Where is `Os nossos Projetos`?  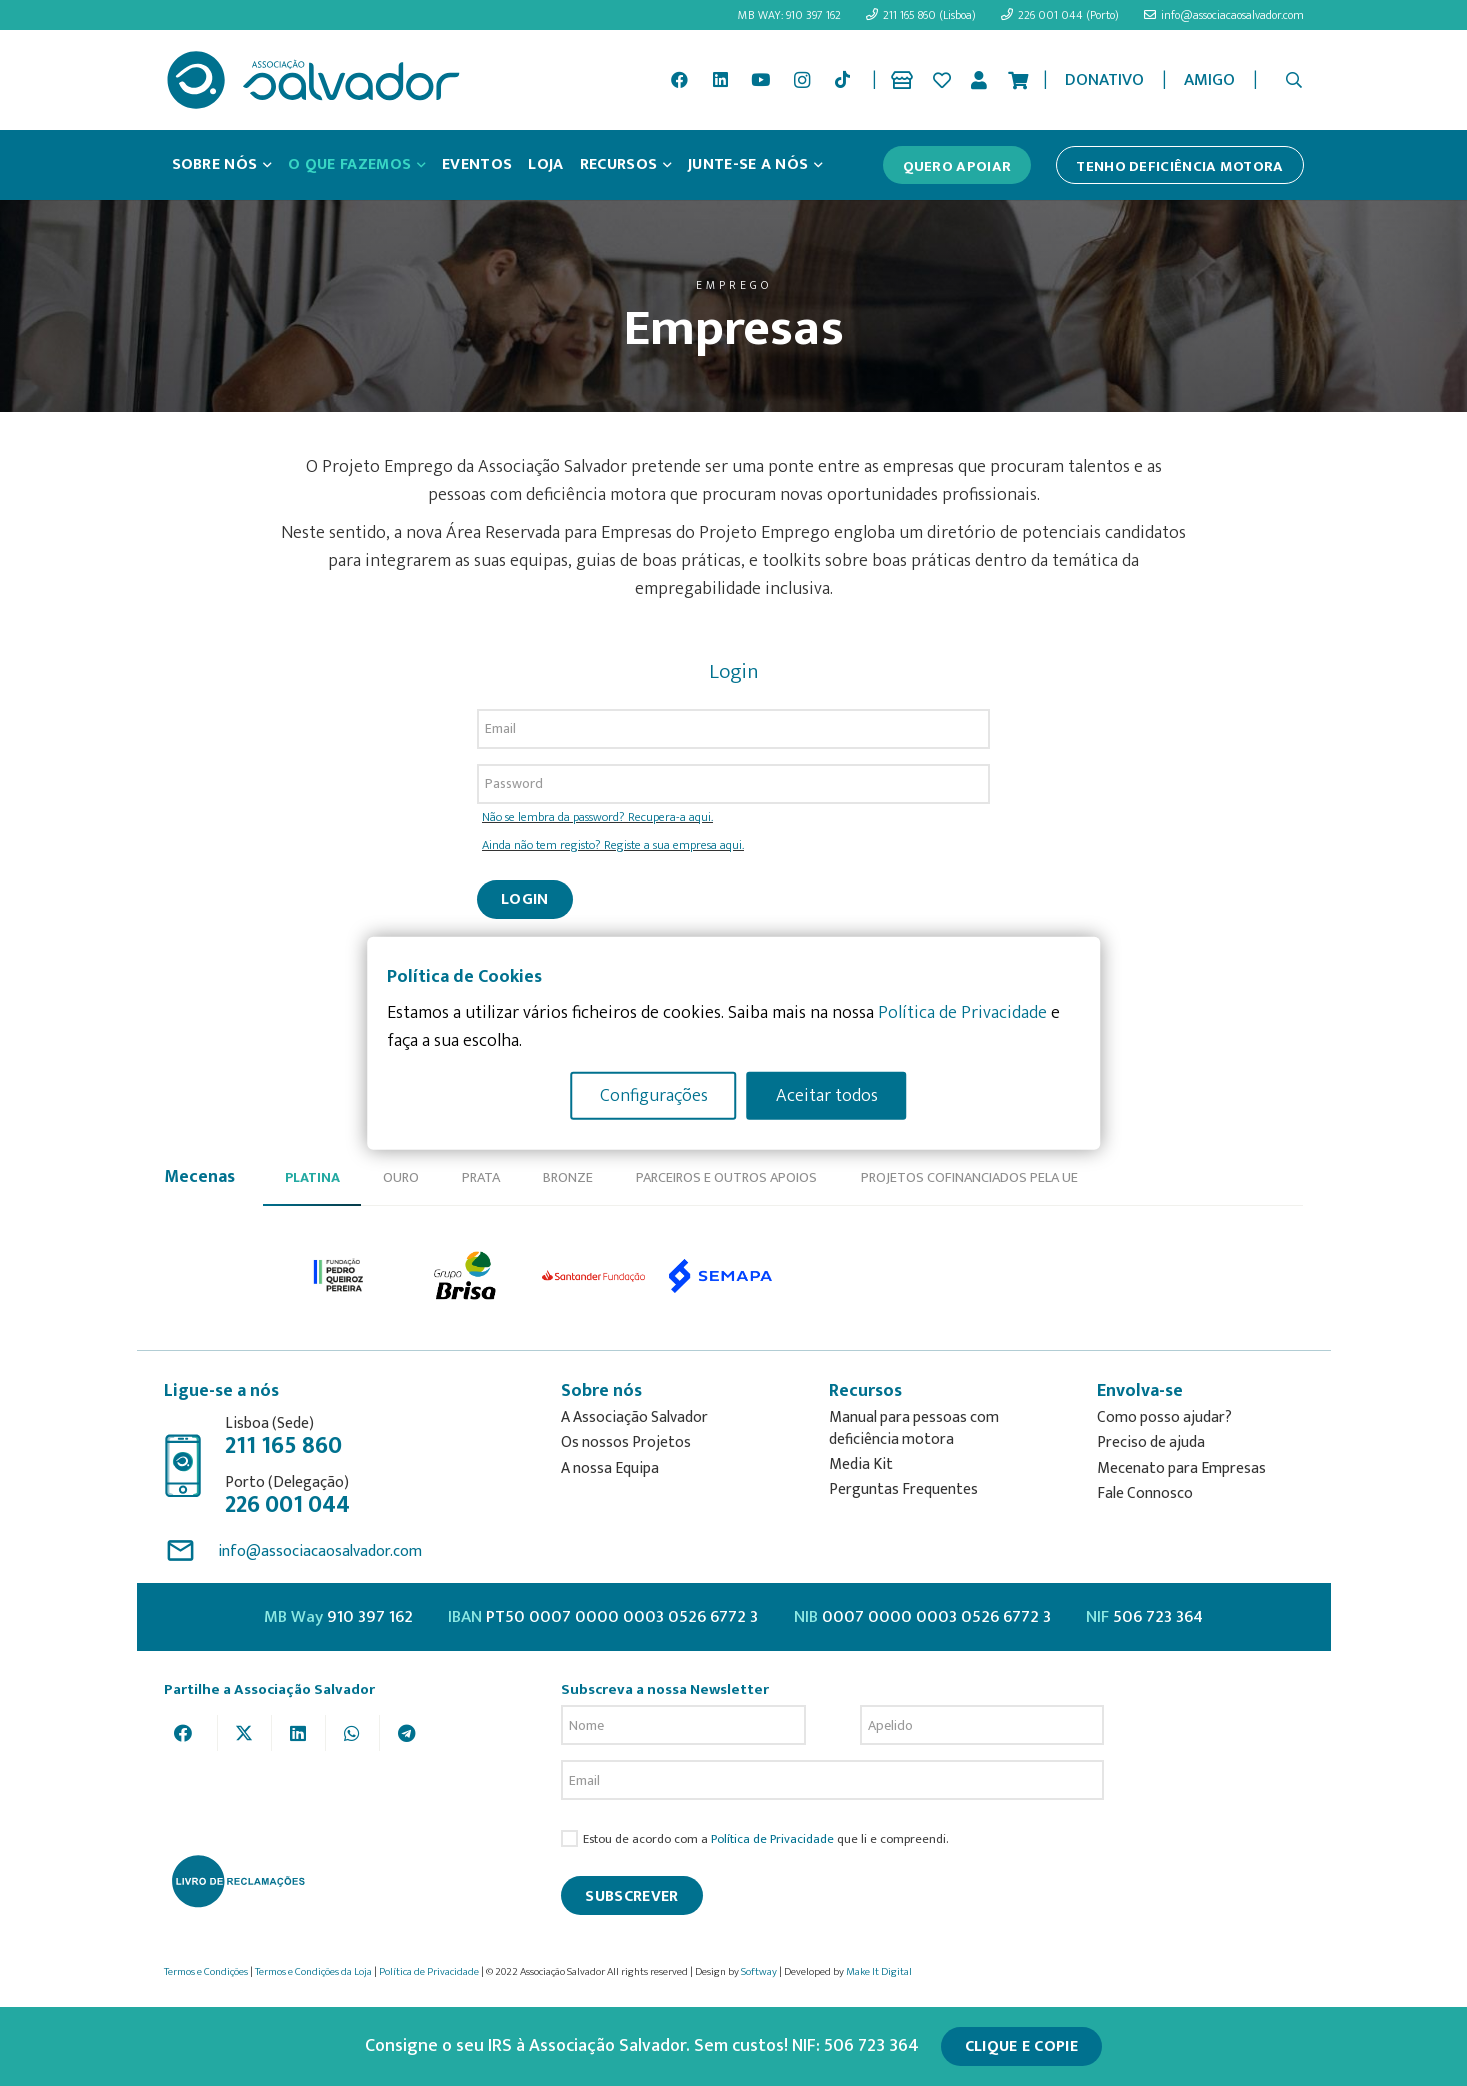
Os nossos Projetos is located at coordinates (626, 1442).